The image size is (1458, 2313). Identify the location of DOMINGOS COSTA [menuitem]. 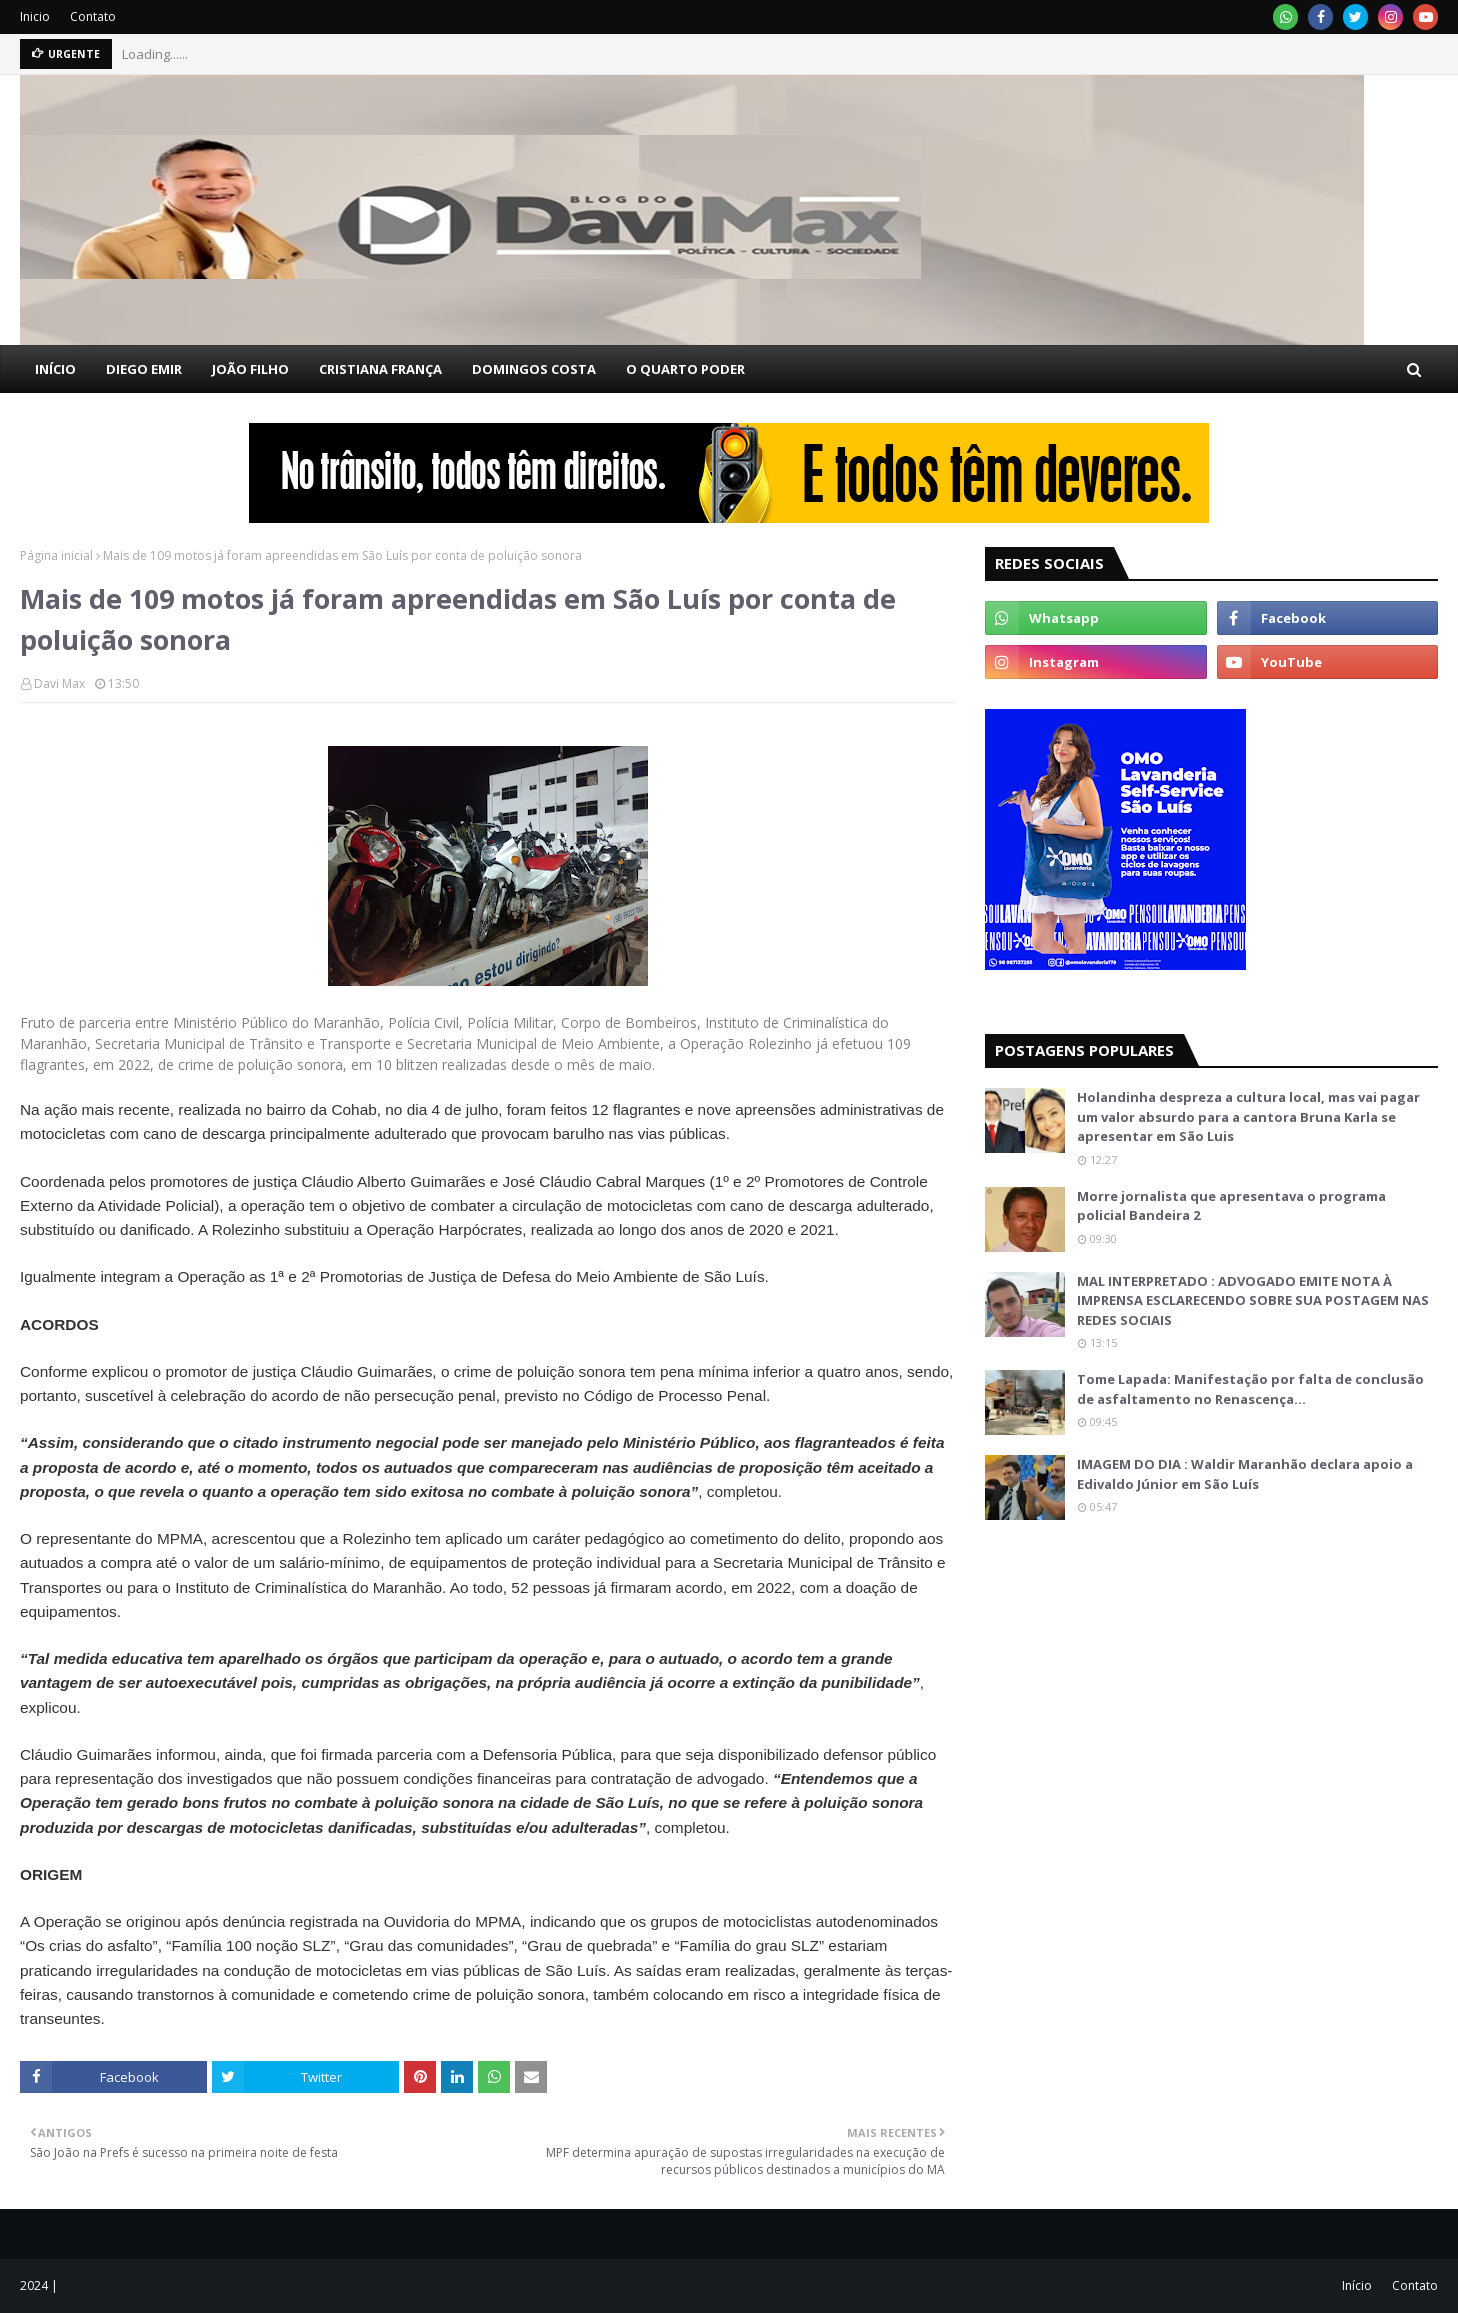
(534, 369).